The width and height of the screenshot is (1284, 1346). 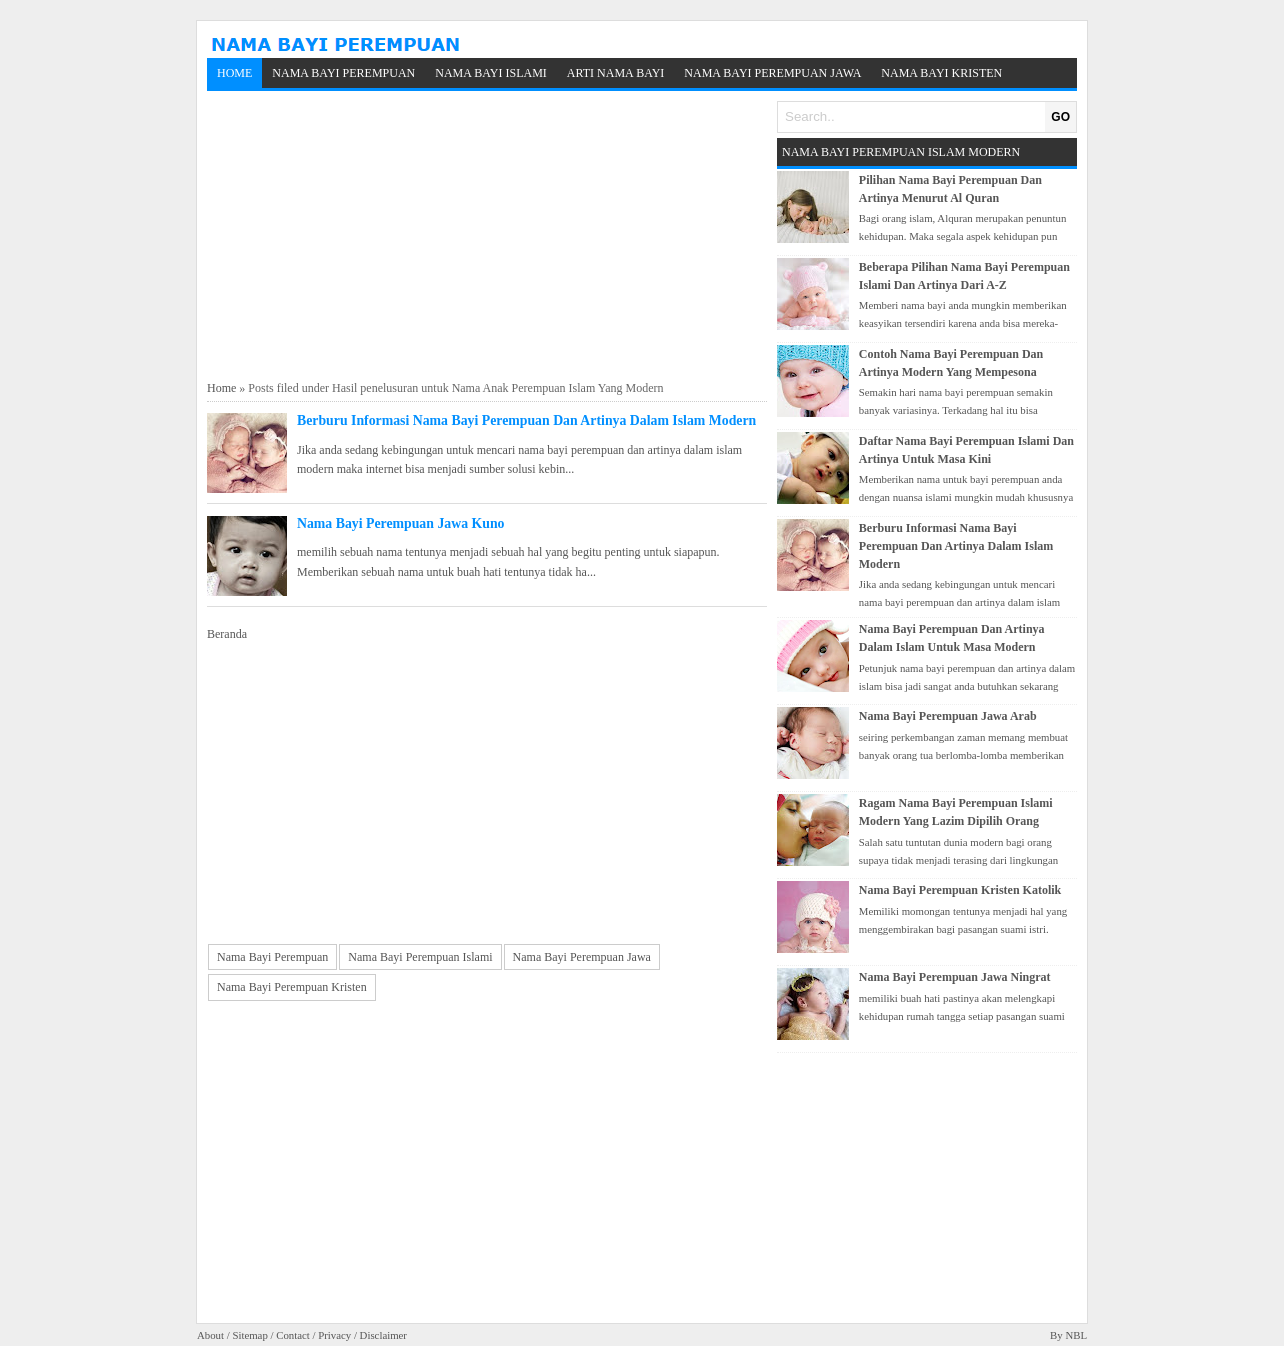 I want to click on Nama Bayi Perempuan Jawa Ningrat, so click(x=955, y=977).